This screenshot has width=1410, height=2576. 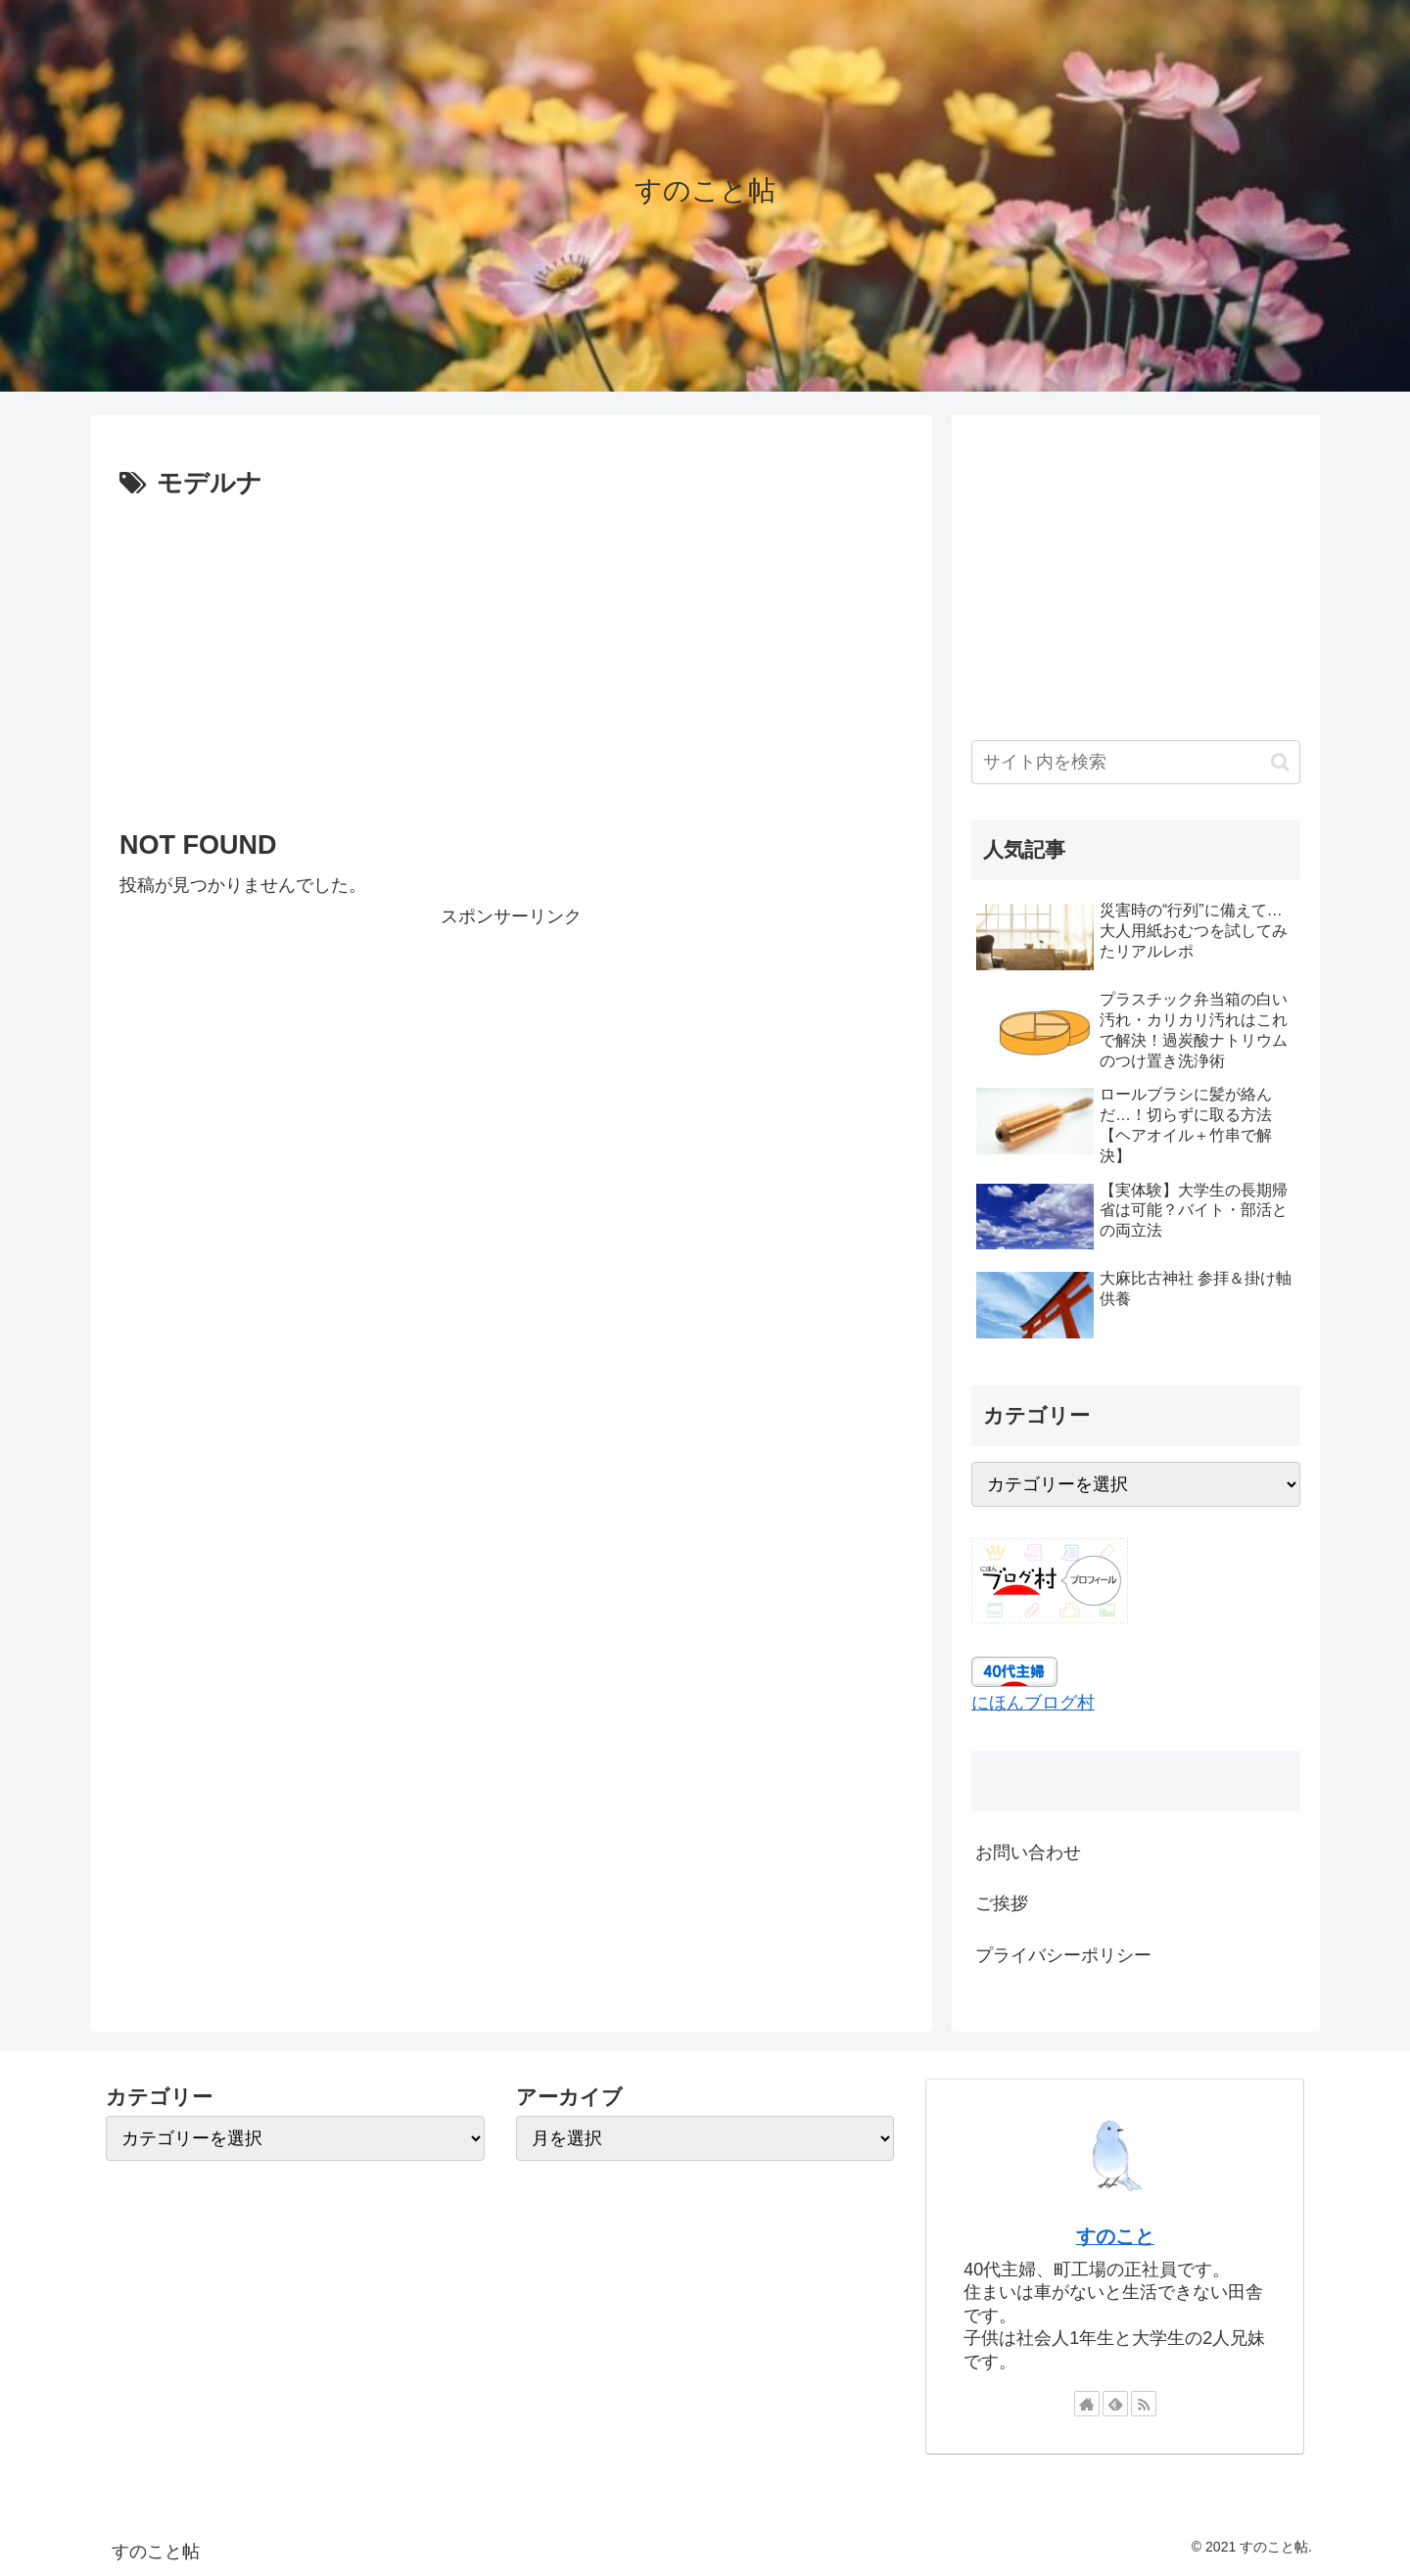 I want to click on [button], so click(x=1280, y=762).